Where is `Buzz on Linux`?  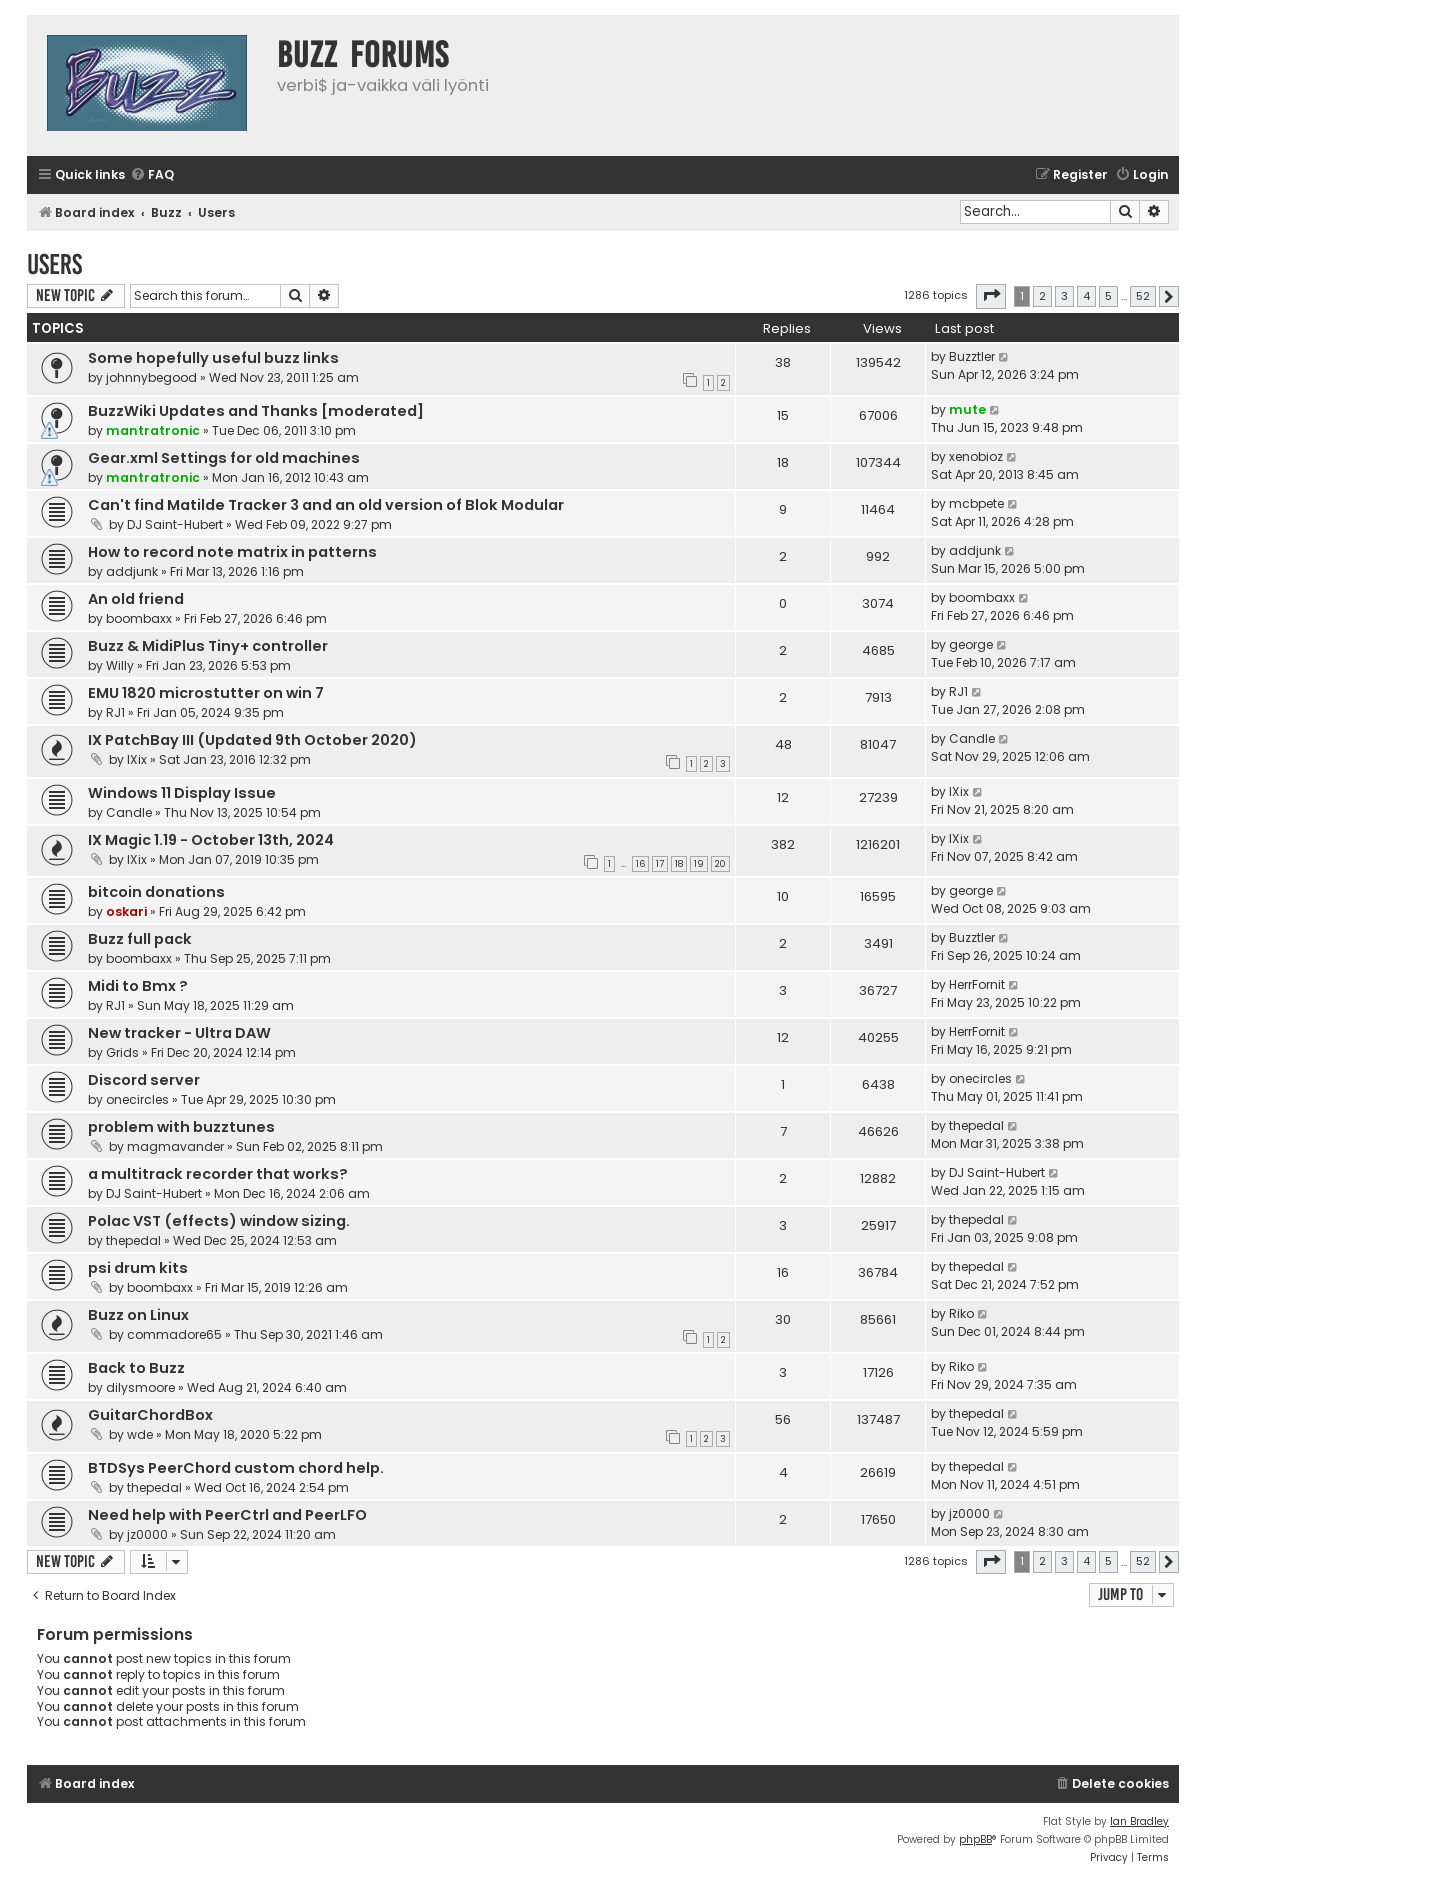 Buzz on Linux is located at coordinates (138, 1315).